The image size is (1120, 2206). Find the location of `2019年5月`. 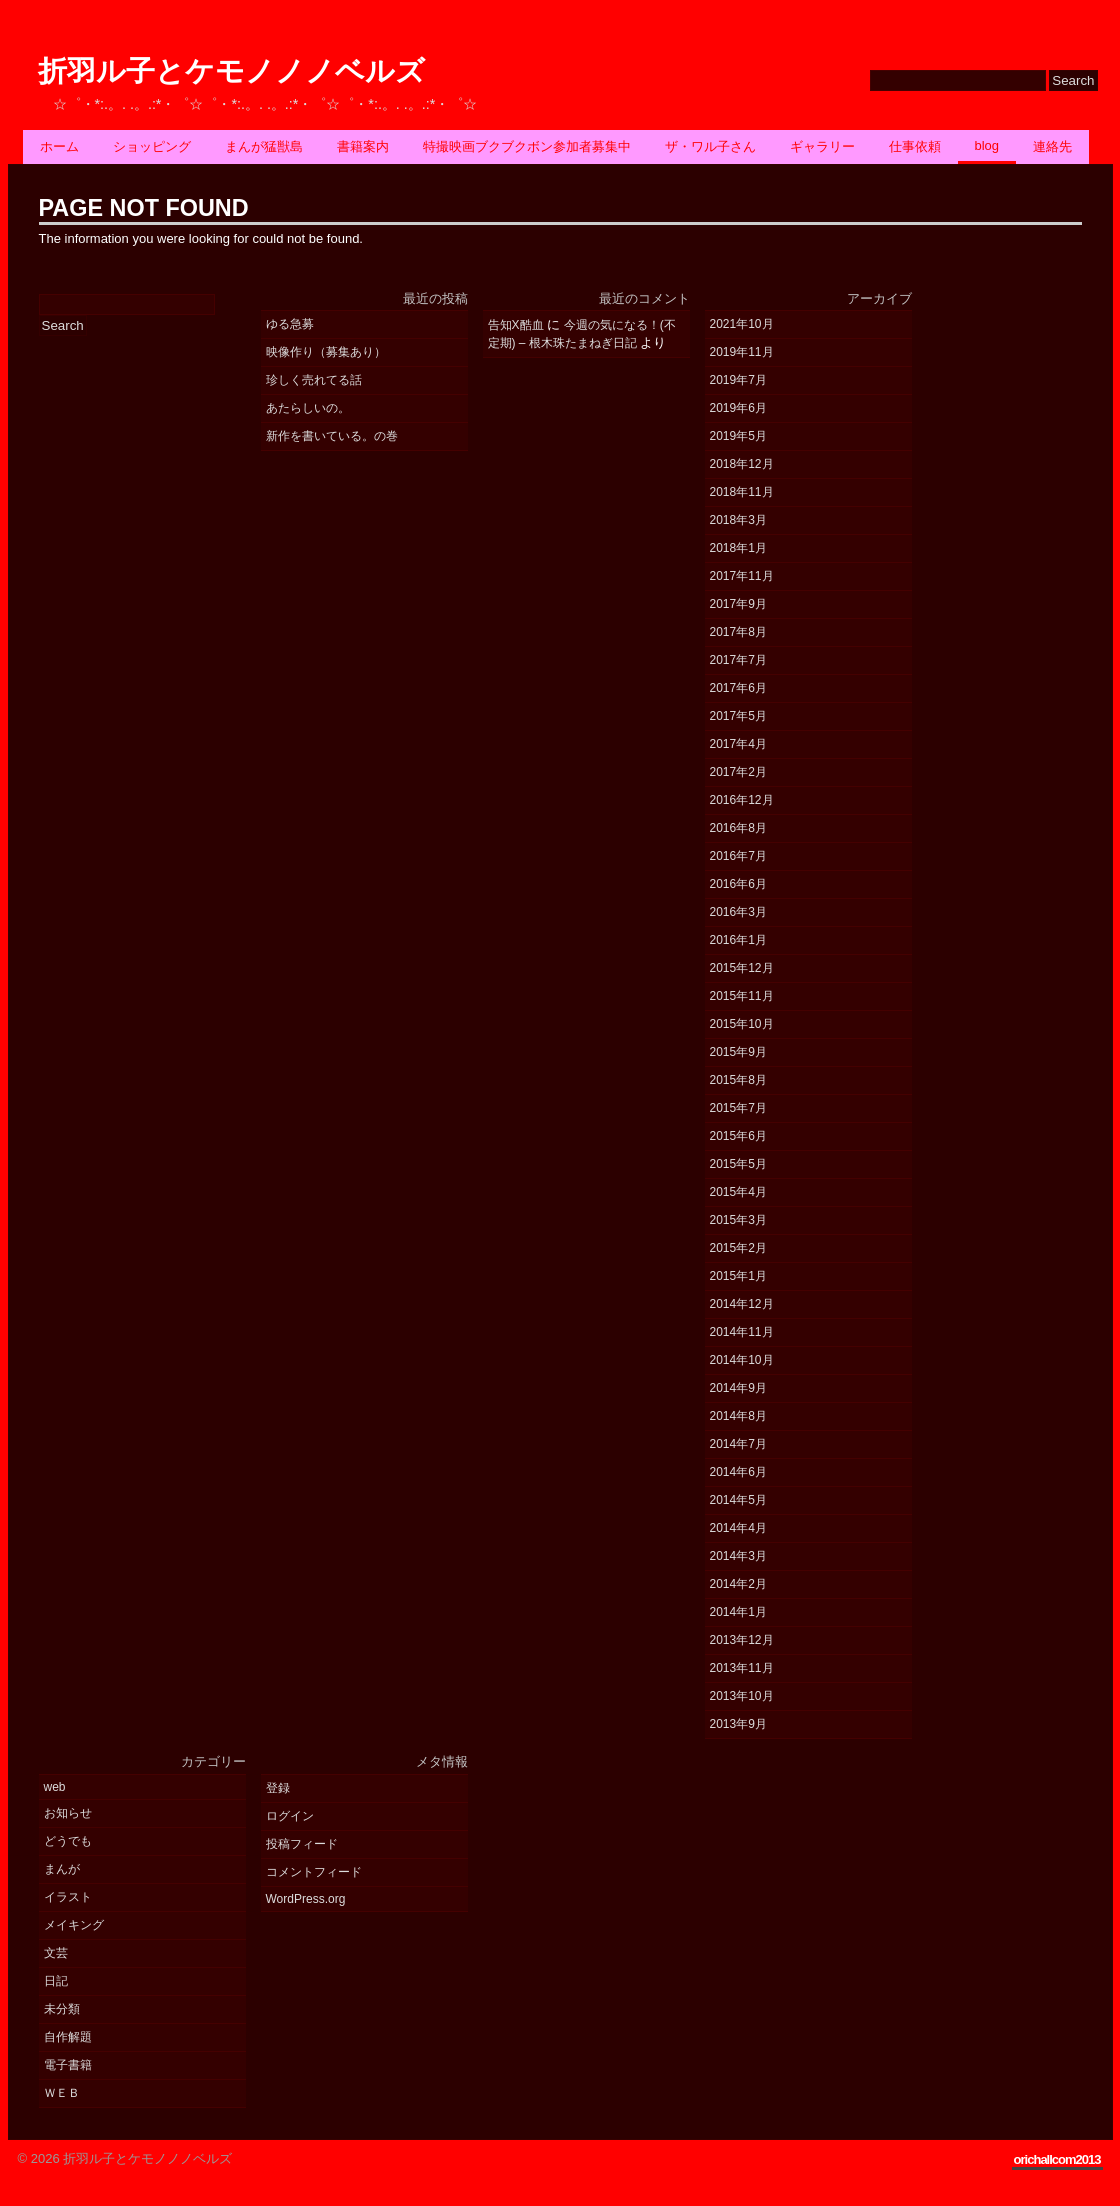

2019年5月 is located at coordinates (738, 436).